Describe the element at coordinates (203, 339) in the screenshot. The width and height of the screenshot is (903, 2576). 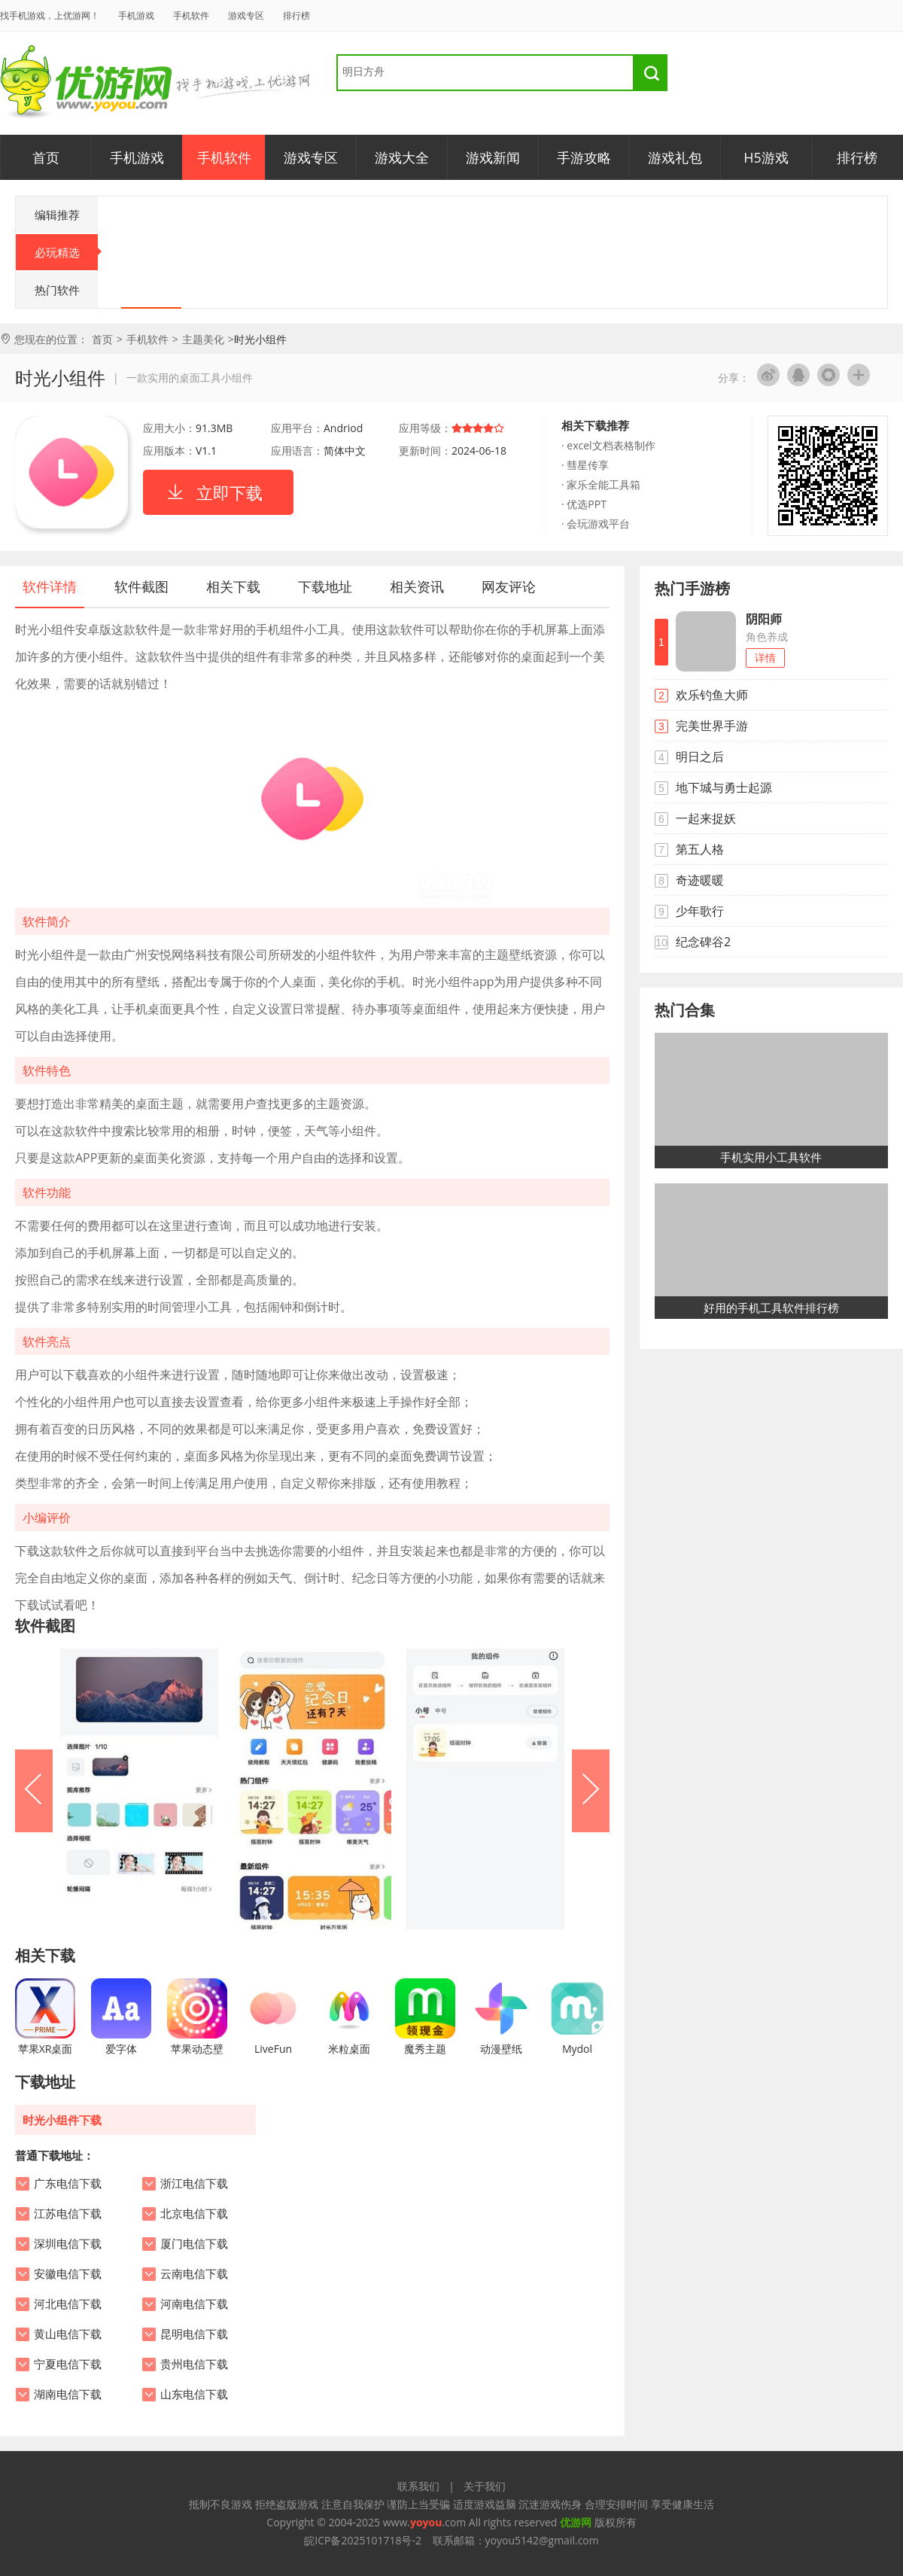
I see `主题美化` at that location.